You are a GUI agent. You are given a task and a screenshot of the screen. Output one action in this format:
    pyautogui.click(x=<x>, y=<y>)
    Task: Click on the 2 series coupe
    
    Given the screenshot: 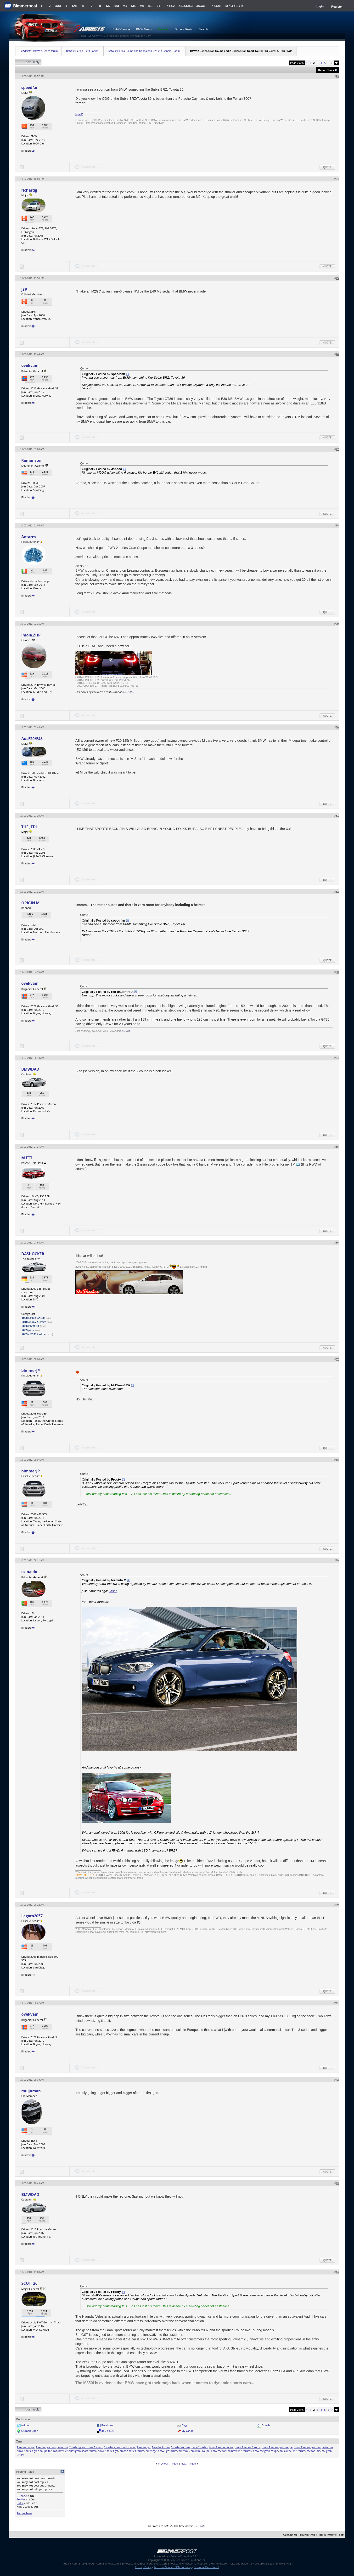 What is the action you would take?
    pyautogui.click(x=25, y=2447)
    